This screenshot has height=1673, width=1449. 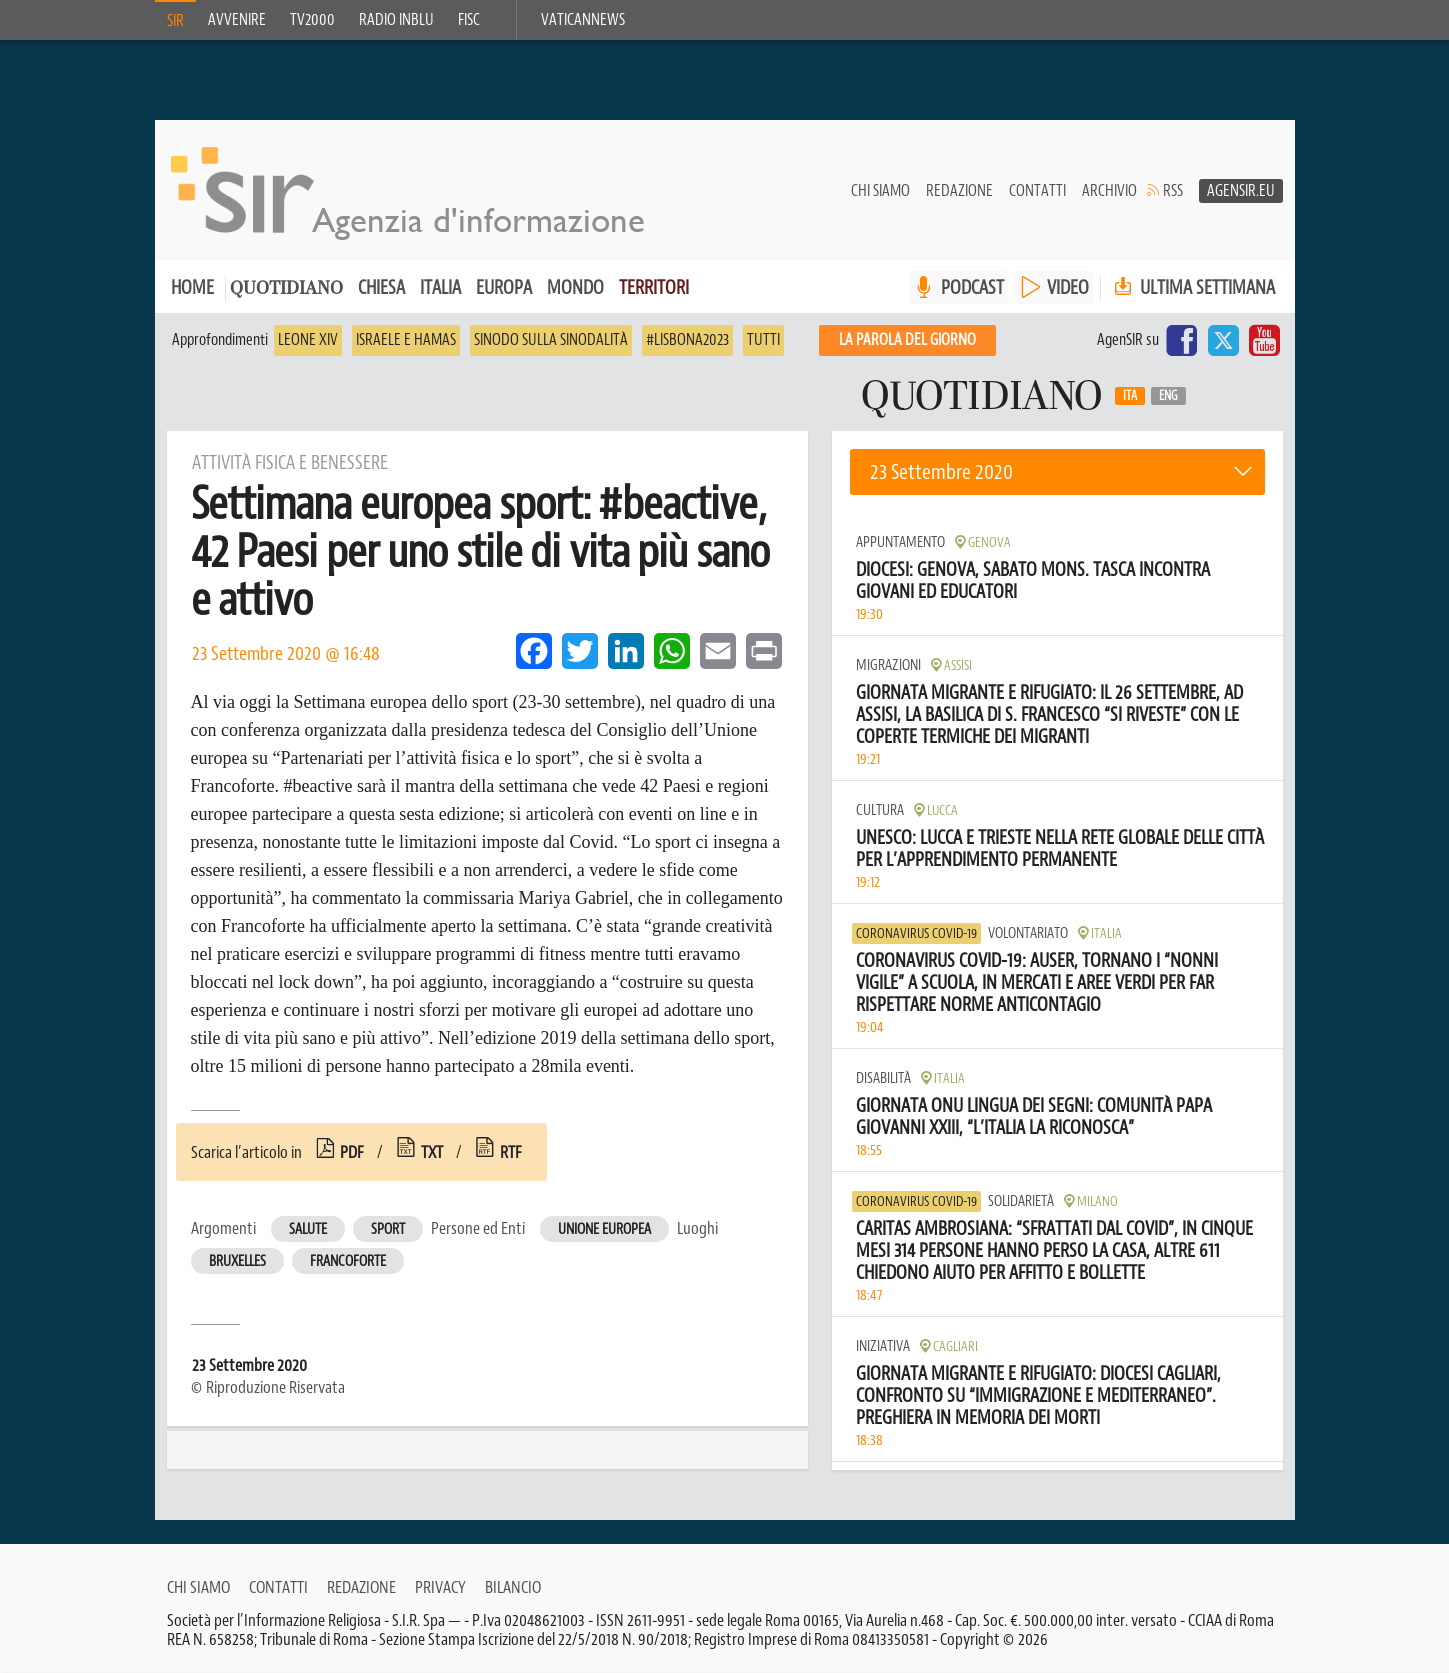 What do you see at coordinates (396, 20) in the screenshot?
I see `Radio inblu` at bounding box center [396, 20].